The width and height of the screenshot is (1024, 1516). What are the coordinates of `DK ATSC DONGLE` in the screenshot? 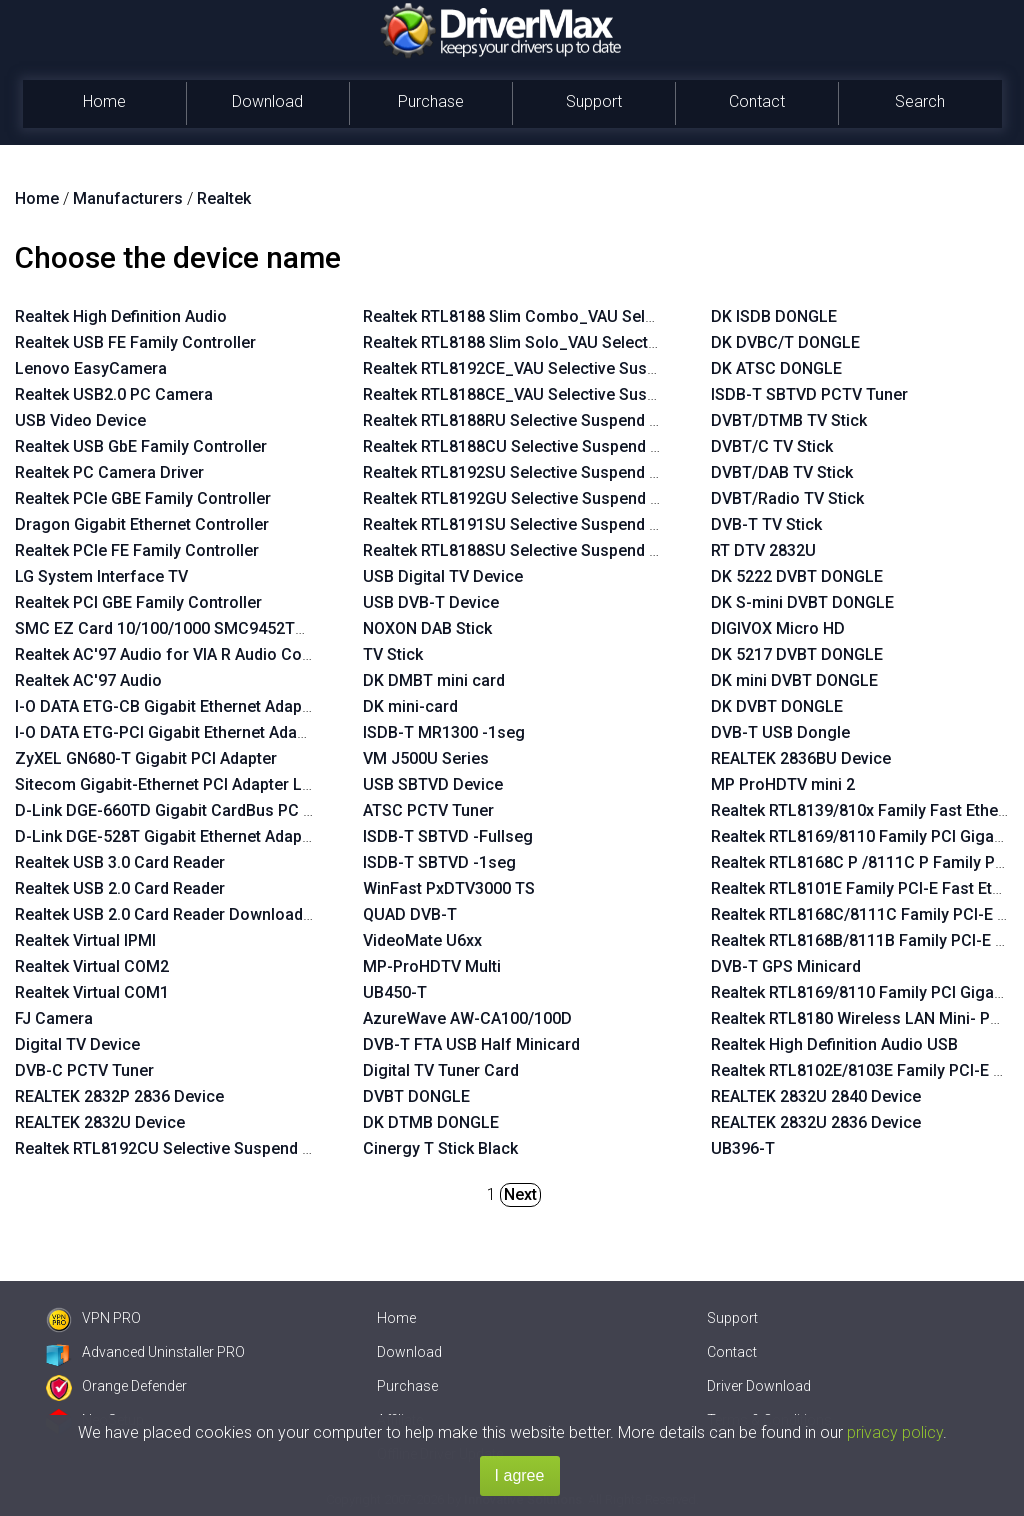 It's located at (776, 368).